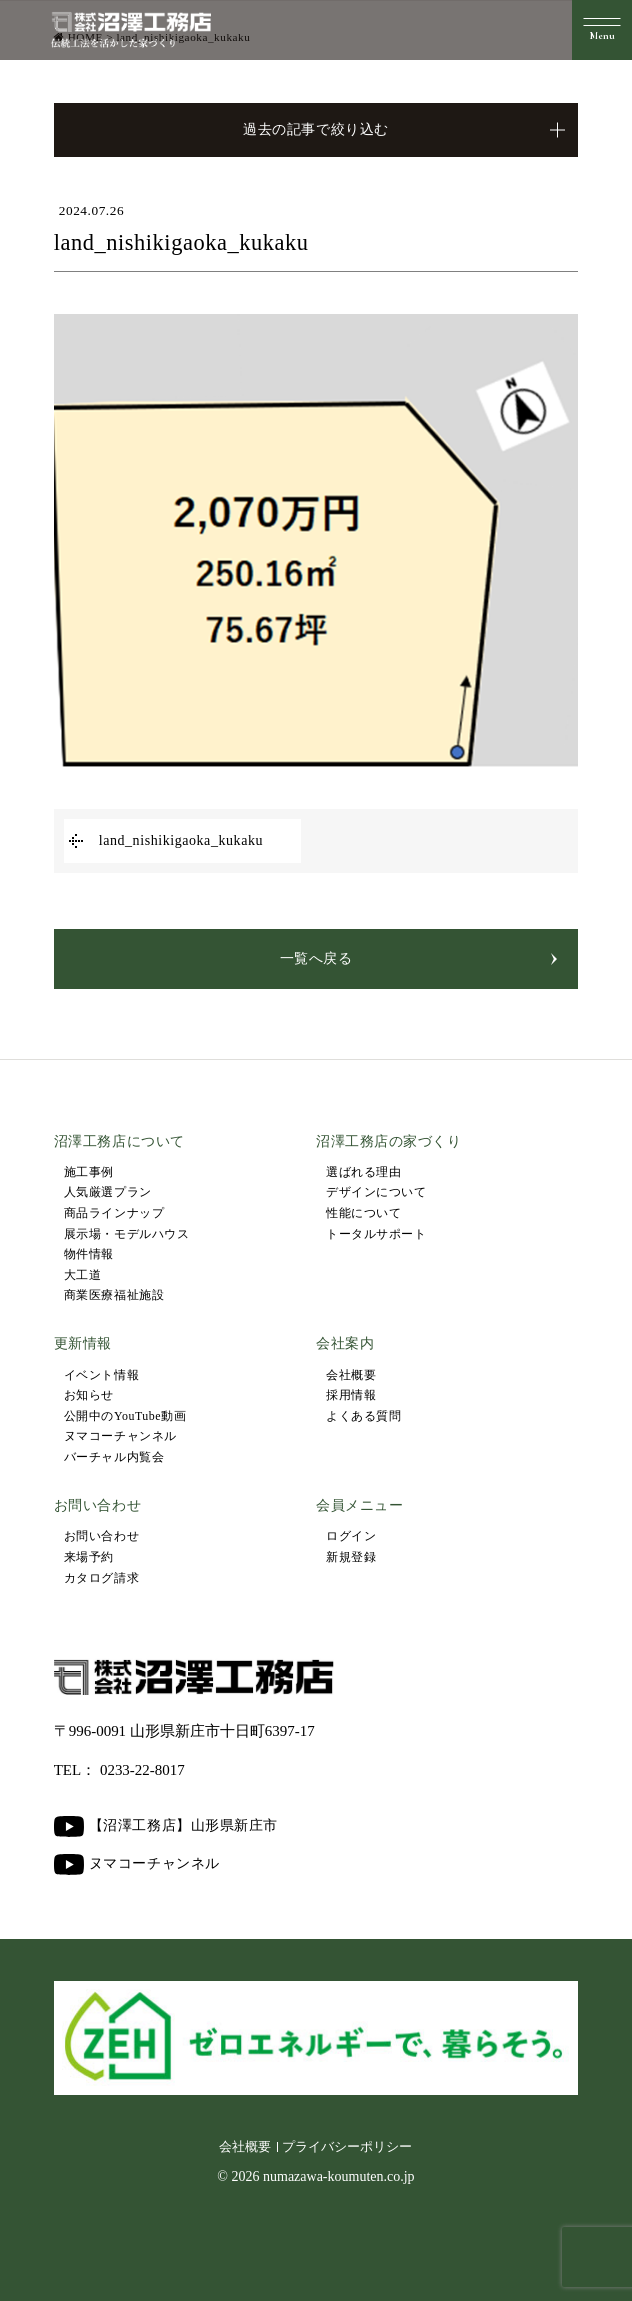 This screenshot has height=2301, width=632. I want to click on トータルサポート, so click(376, 1234).